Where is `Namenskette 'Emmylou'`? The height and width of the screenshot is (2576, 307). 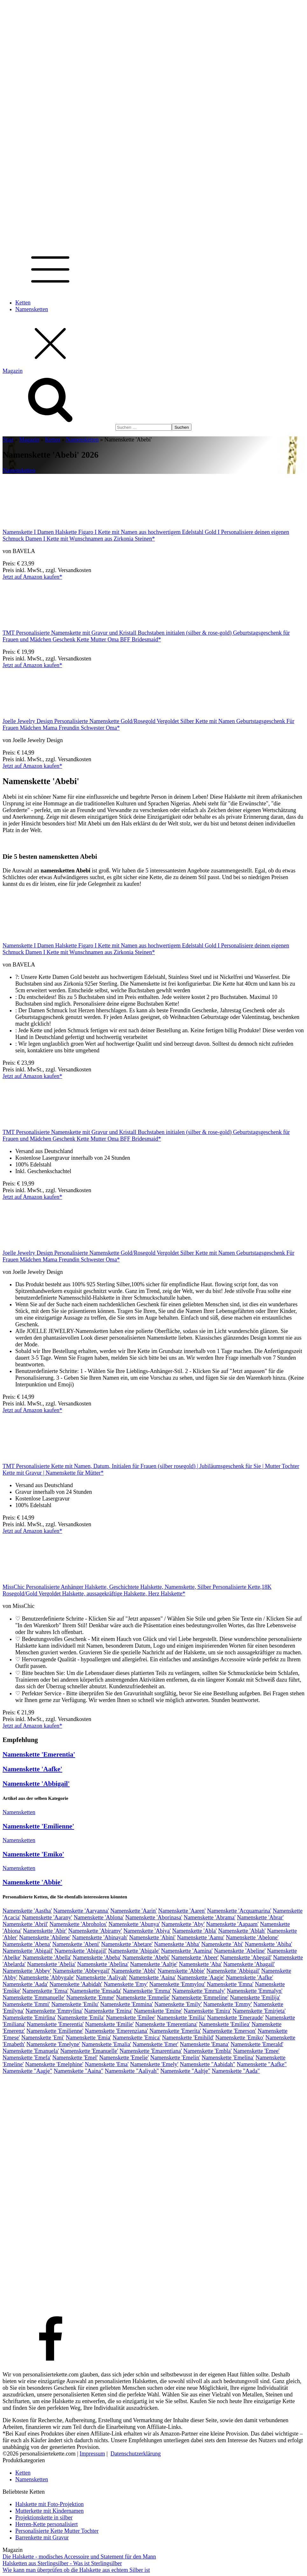
Namenskette 'Emmylou' is located at coordinates (177, 1984).